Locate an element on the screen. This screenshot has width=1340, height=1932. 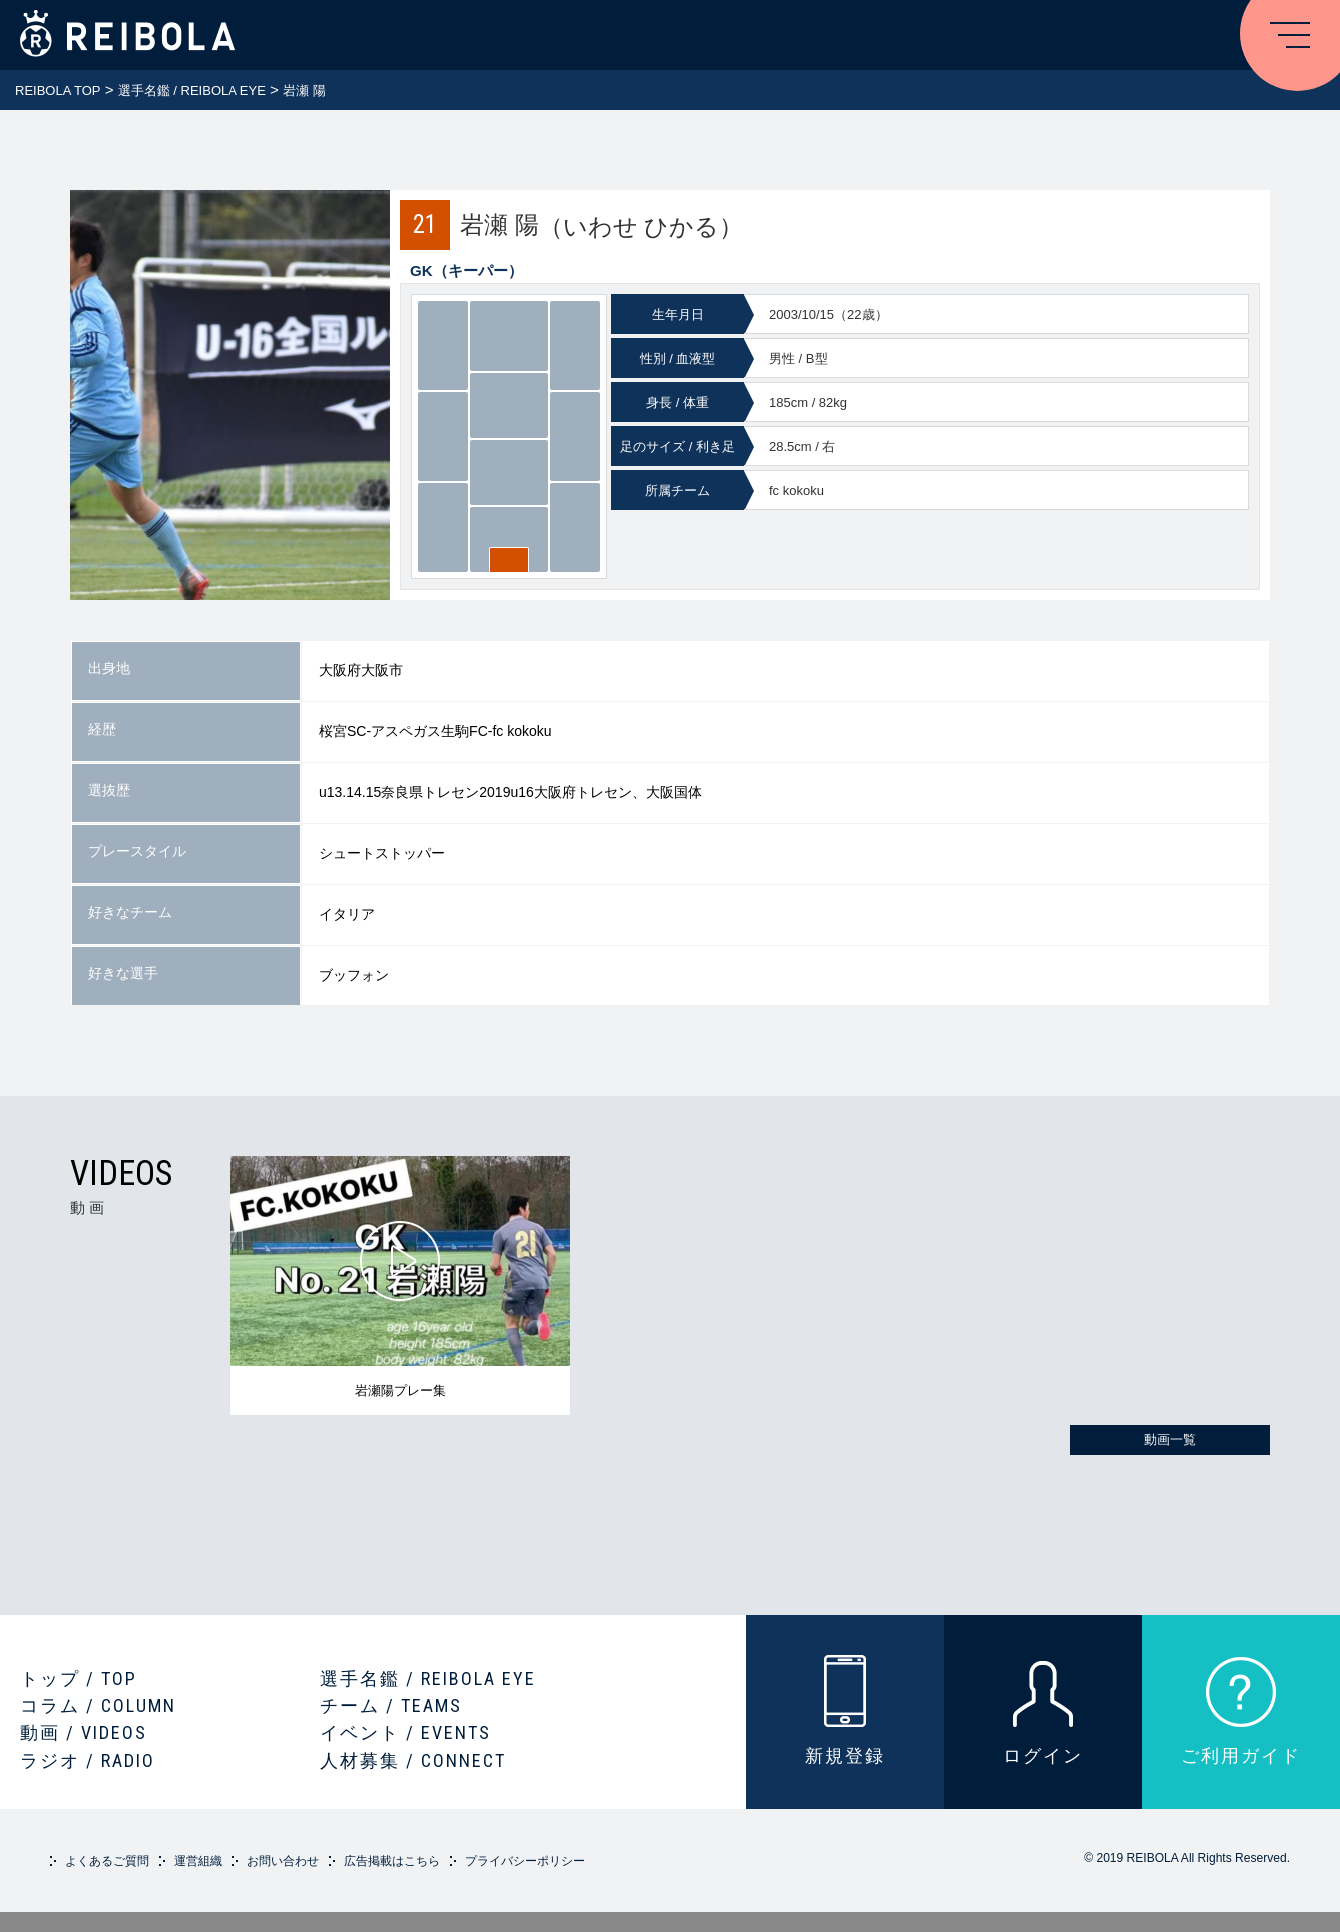
岩瀬陽プレー集 is located at coordinates (400, 1390).